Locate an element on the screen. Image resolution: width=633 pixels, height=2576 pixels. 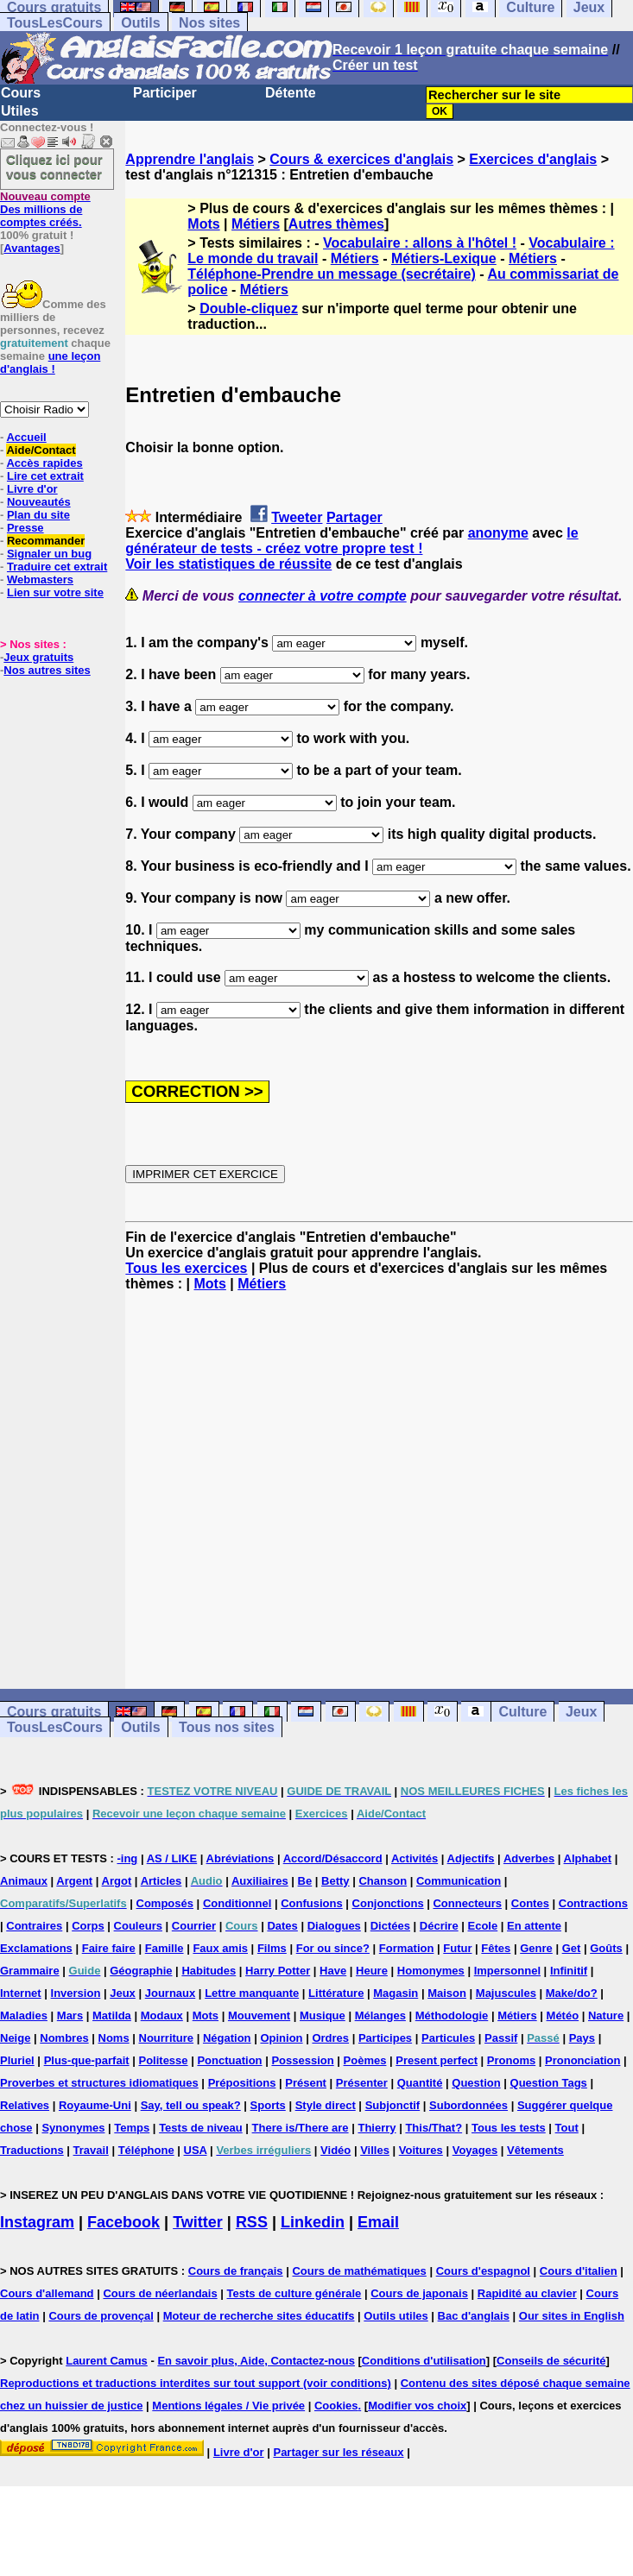
Mentions légales / Vie privée is located at coordinates (228, 2405).